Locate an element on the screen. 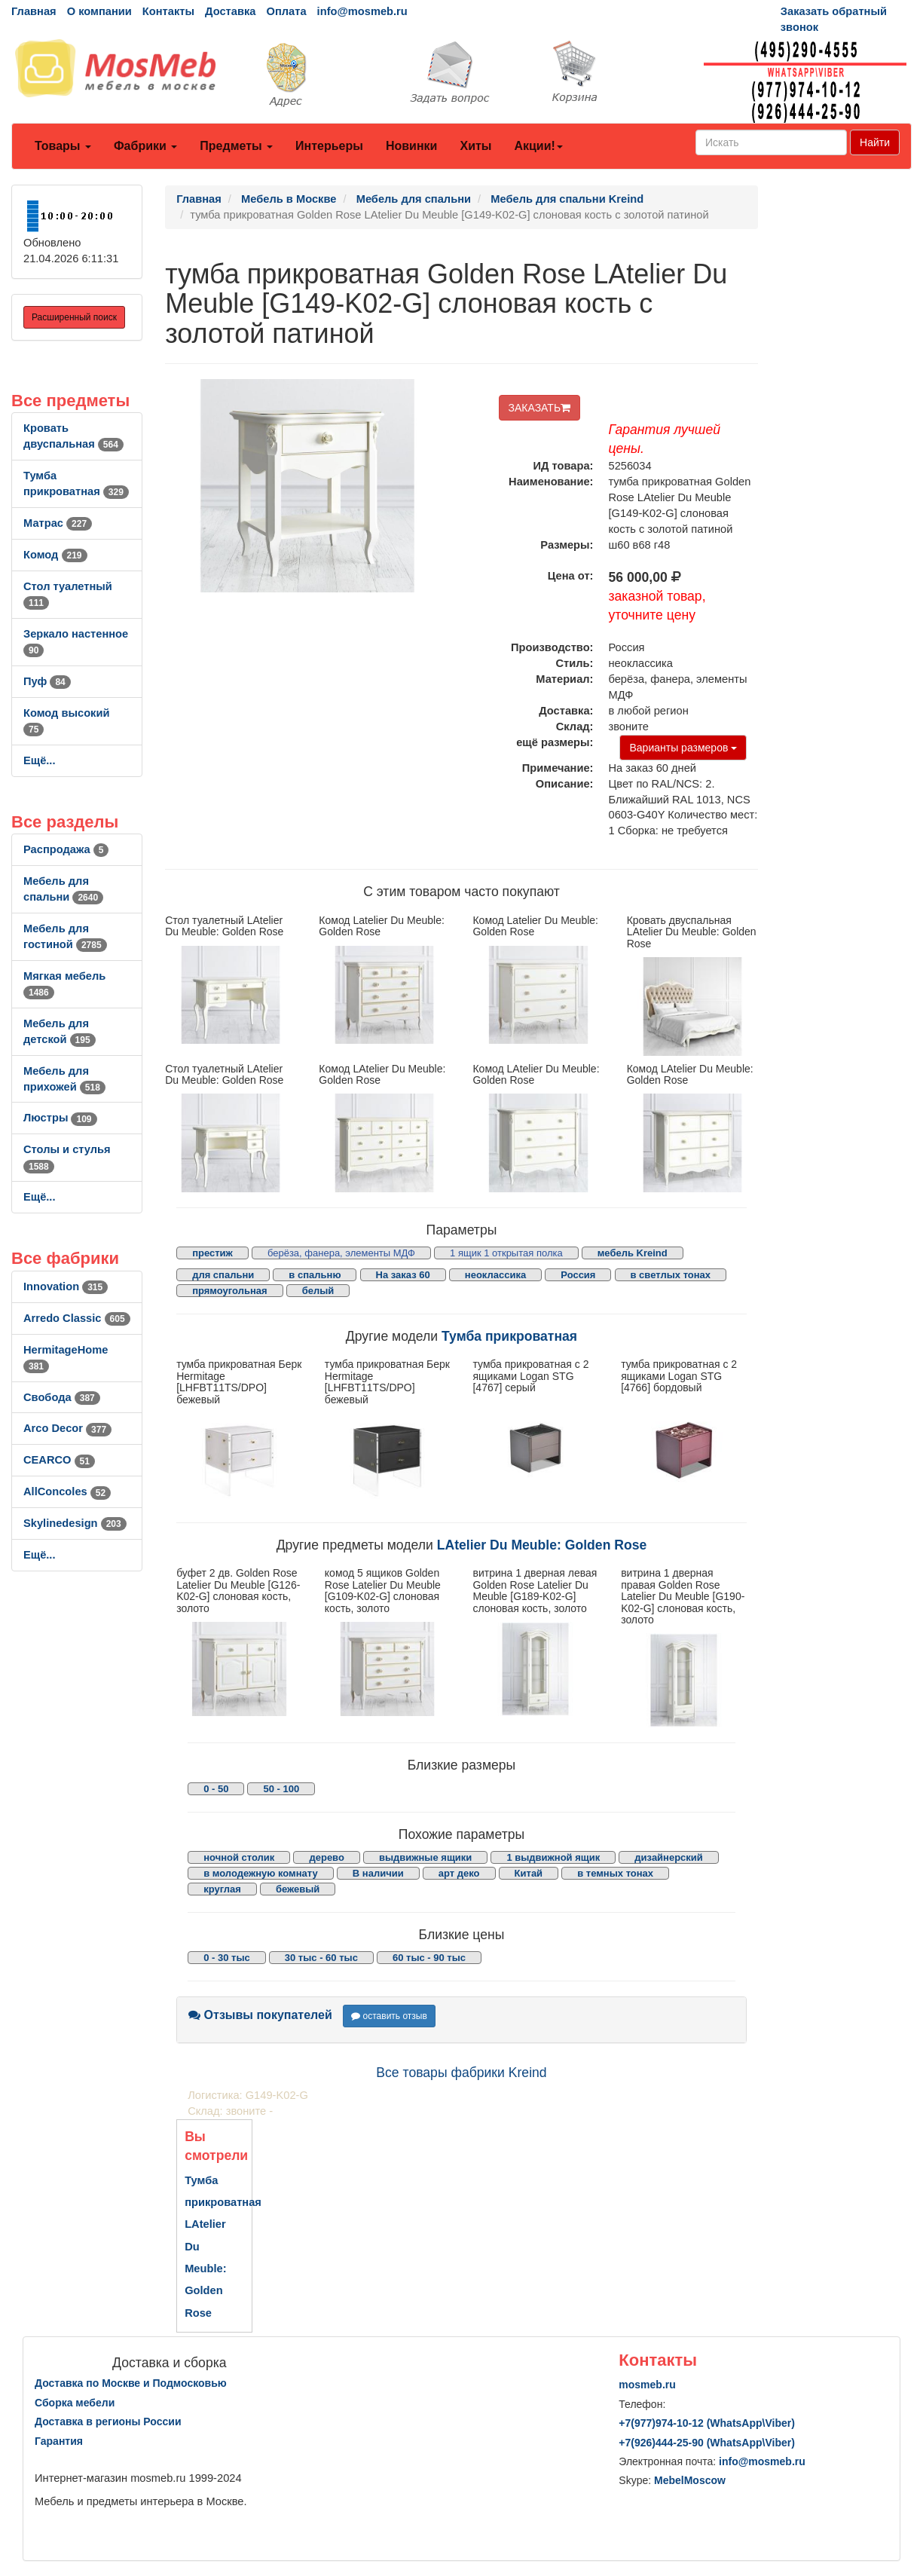  info@mosmeb.ru is located at coordinates (362, 11).